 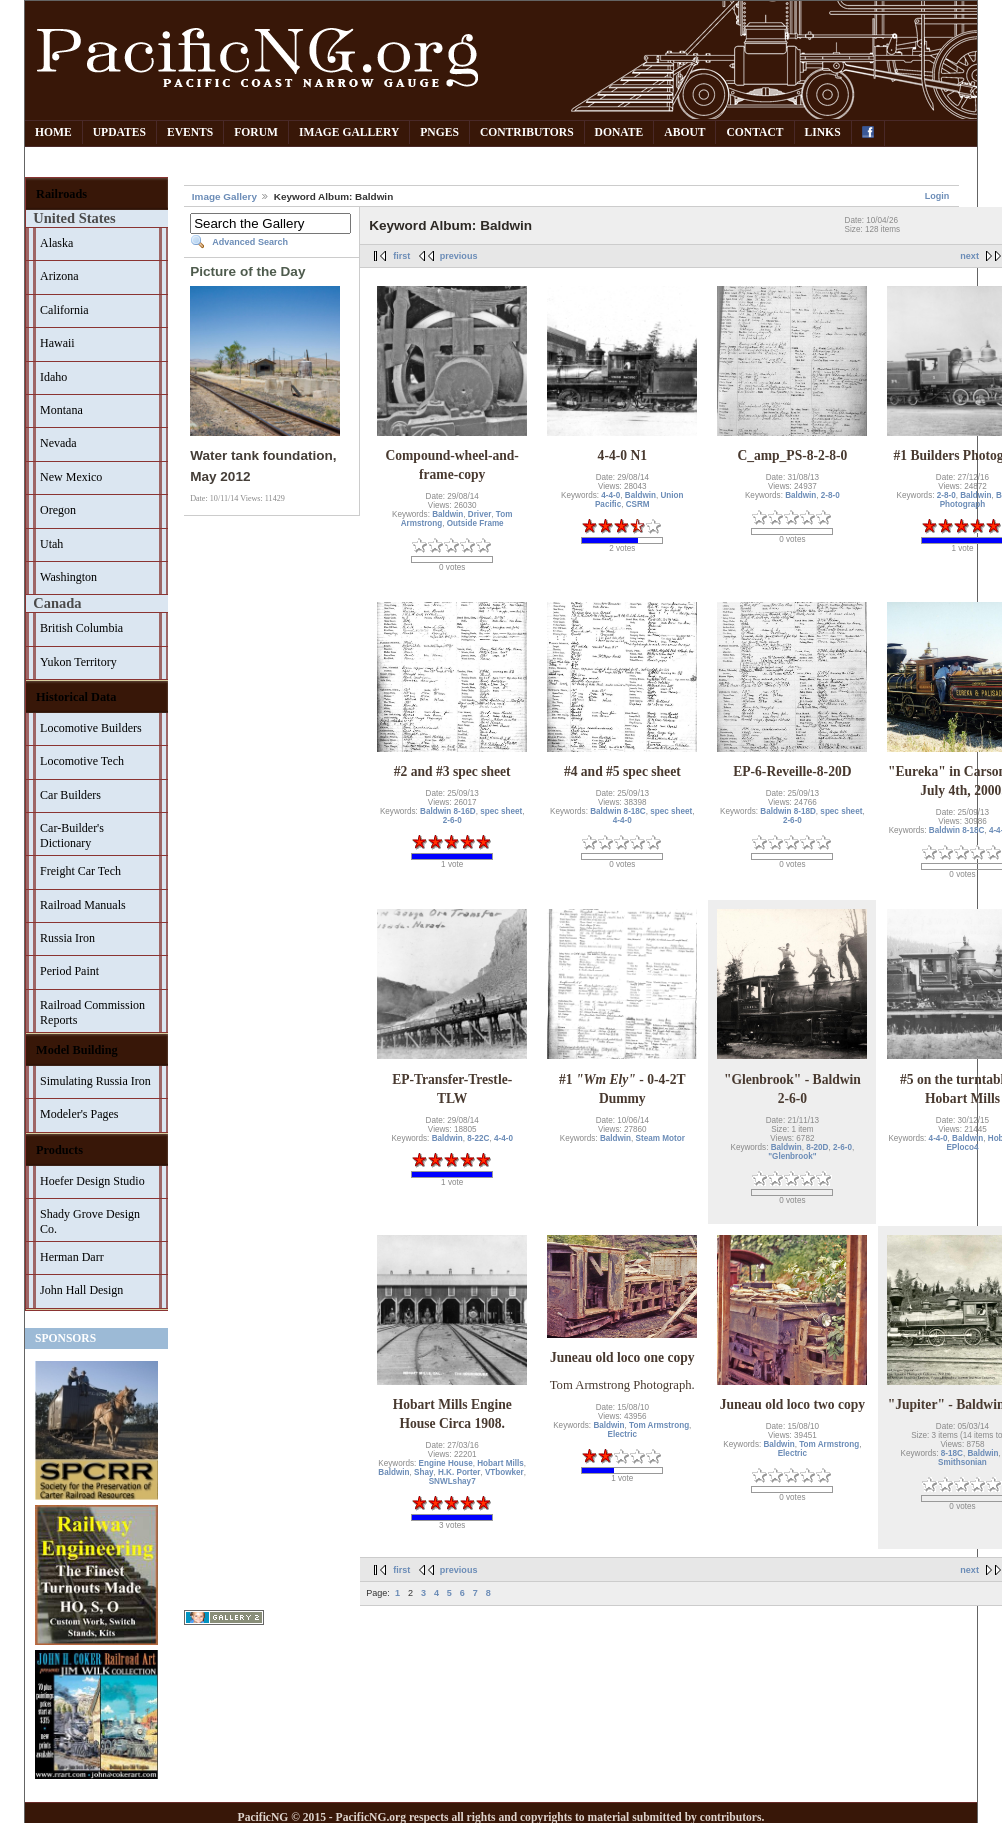 I want to click on Herman Darr, so click(x=72, y=1257).